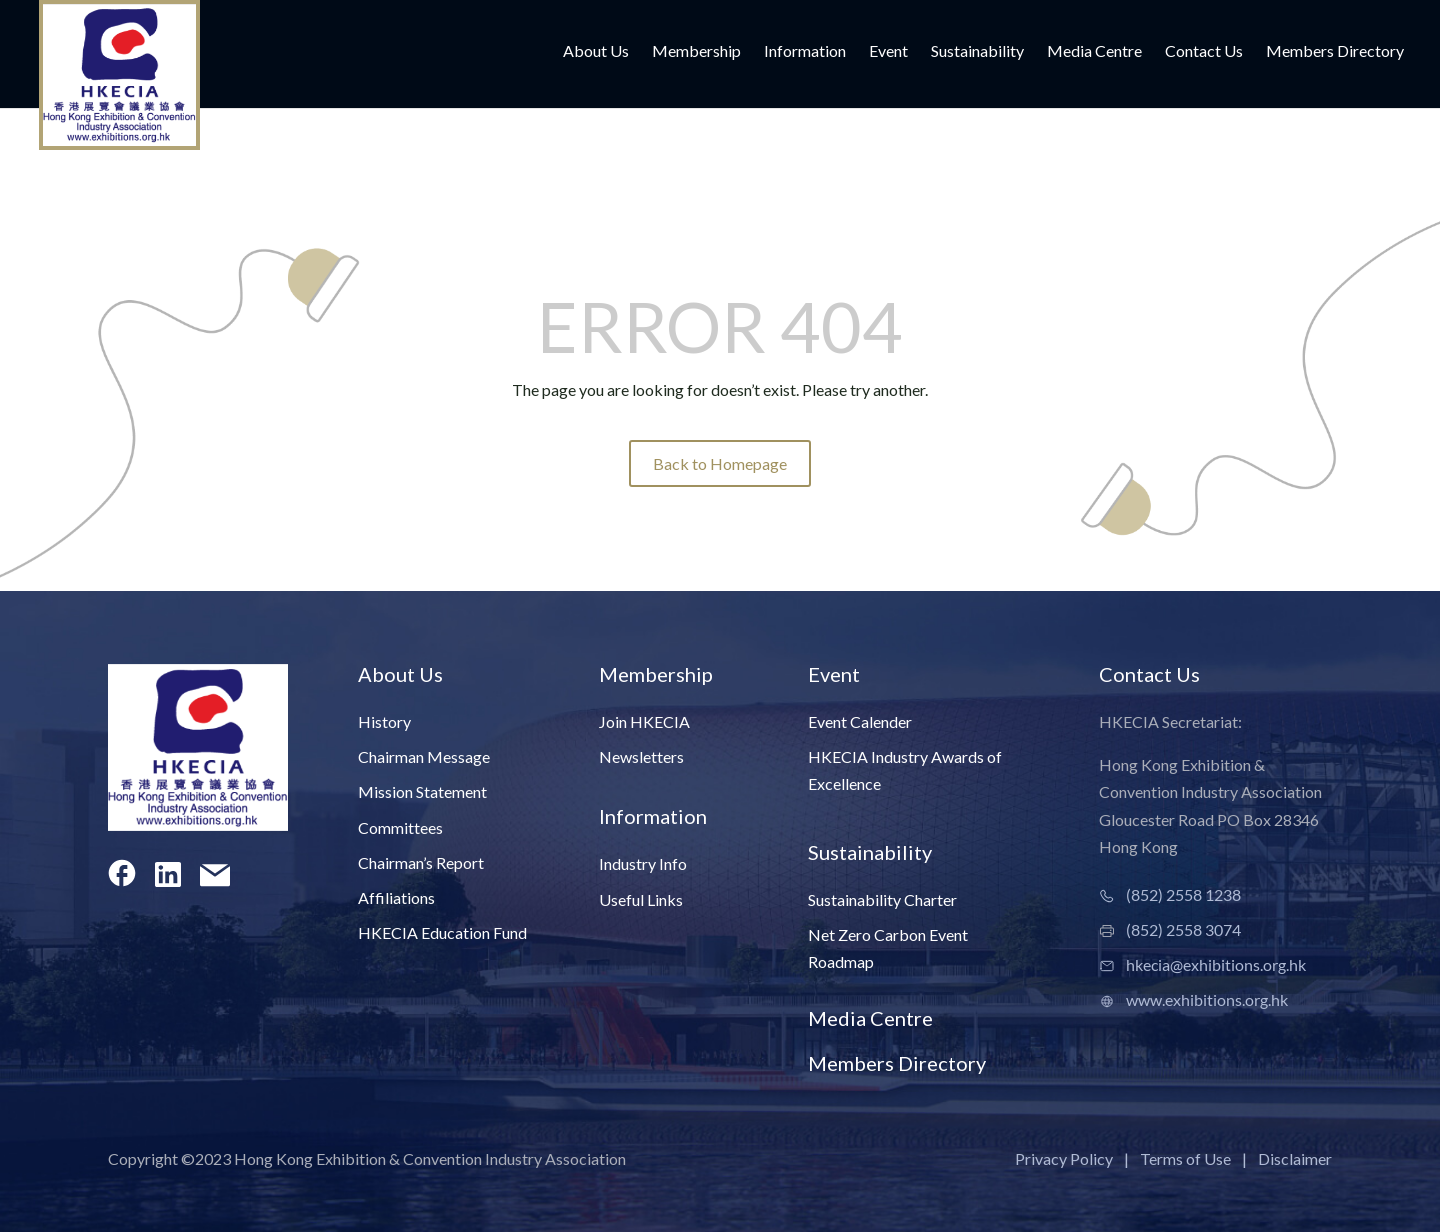 The height and width of the screenshot is (1232, 1440). I want to click on Industry Info, so click(643, 863).